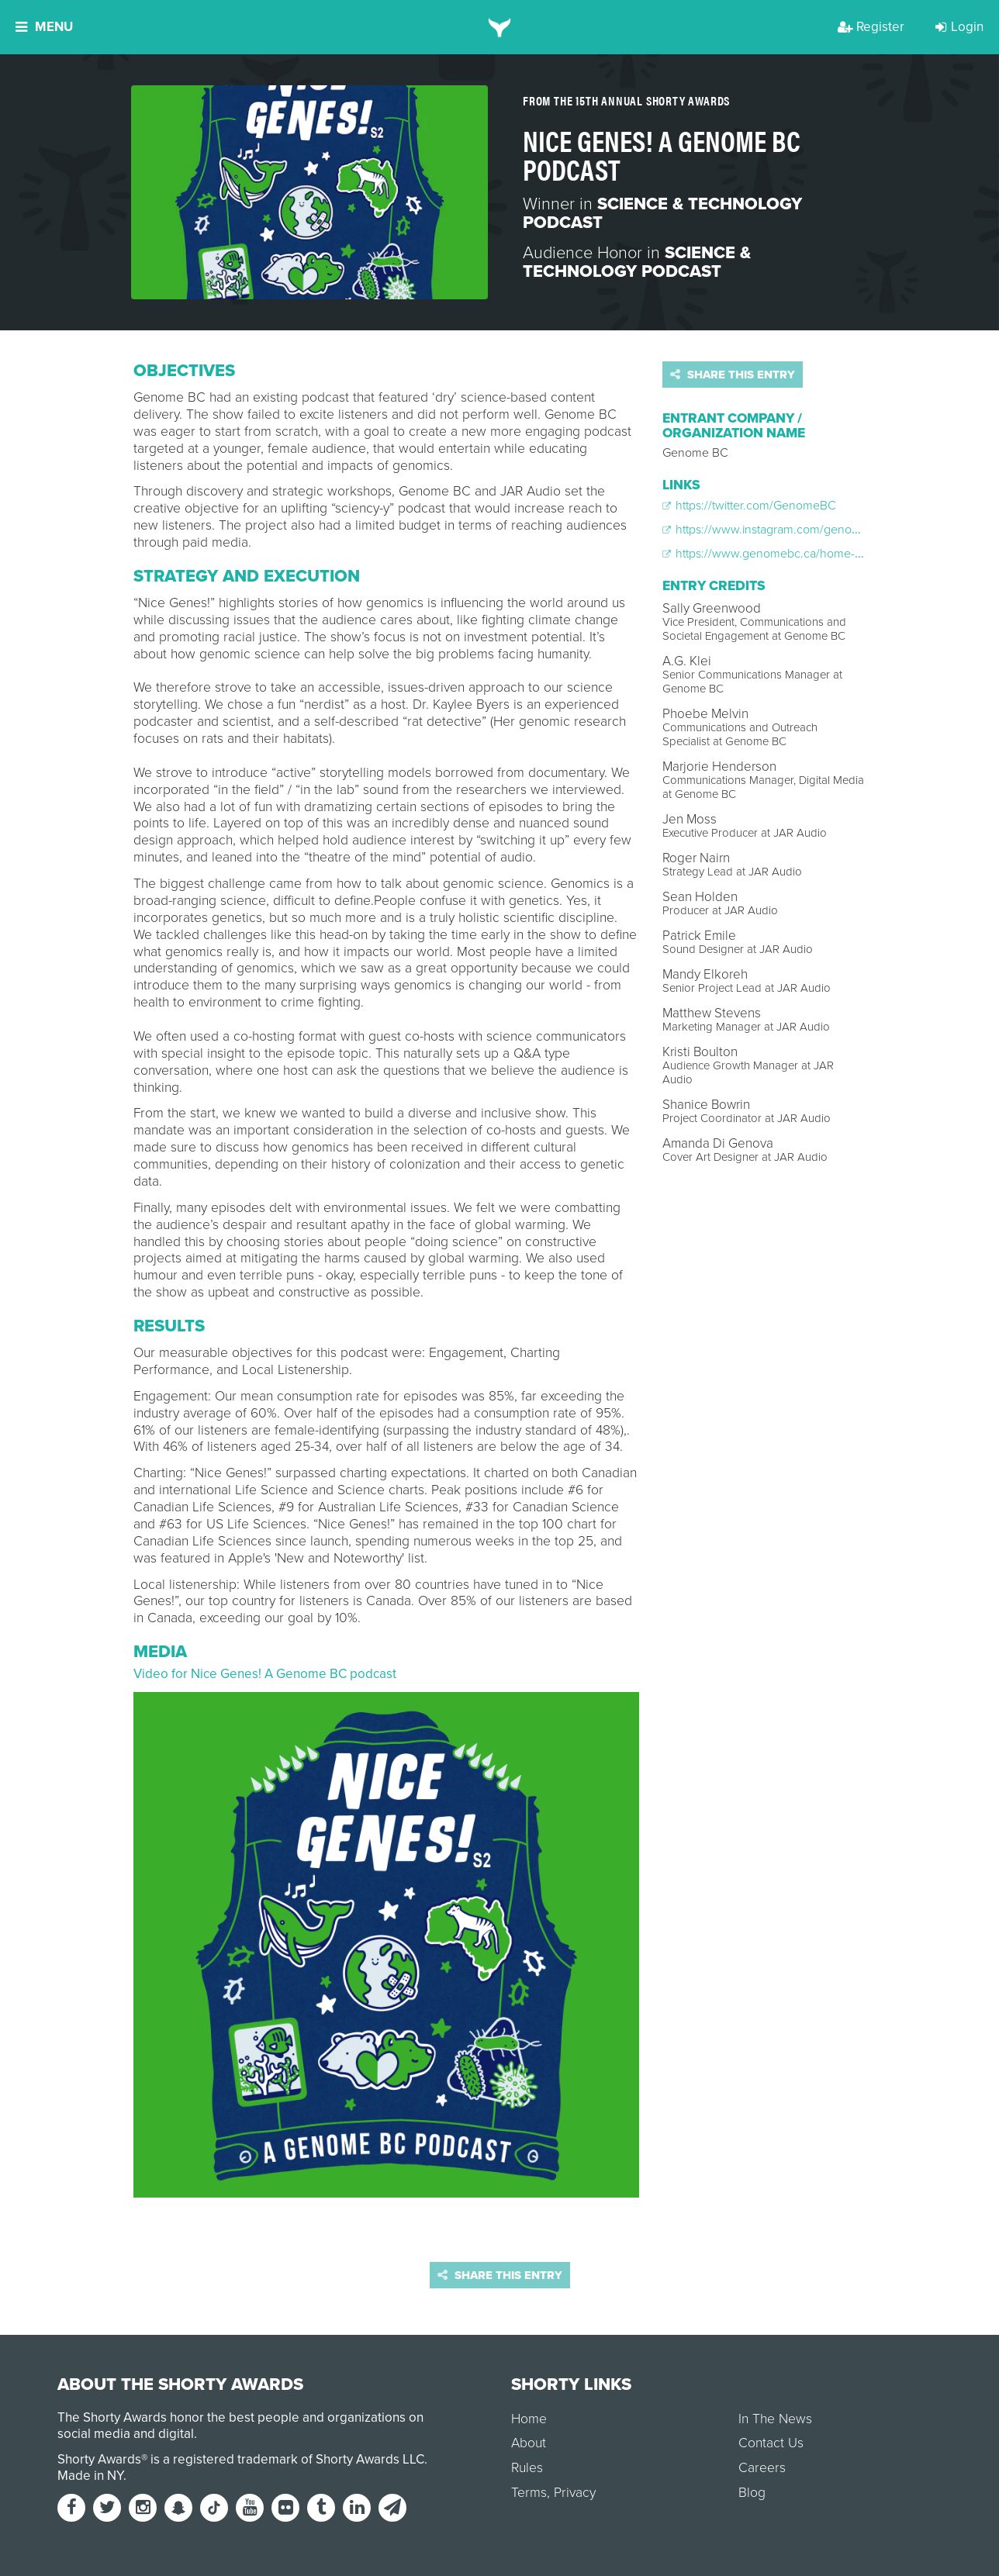 This screenshot has height=2576, width=999. I want to click on Made in NY, so click(90, 2475).